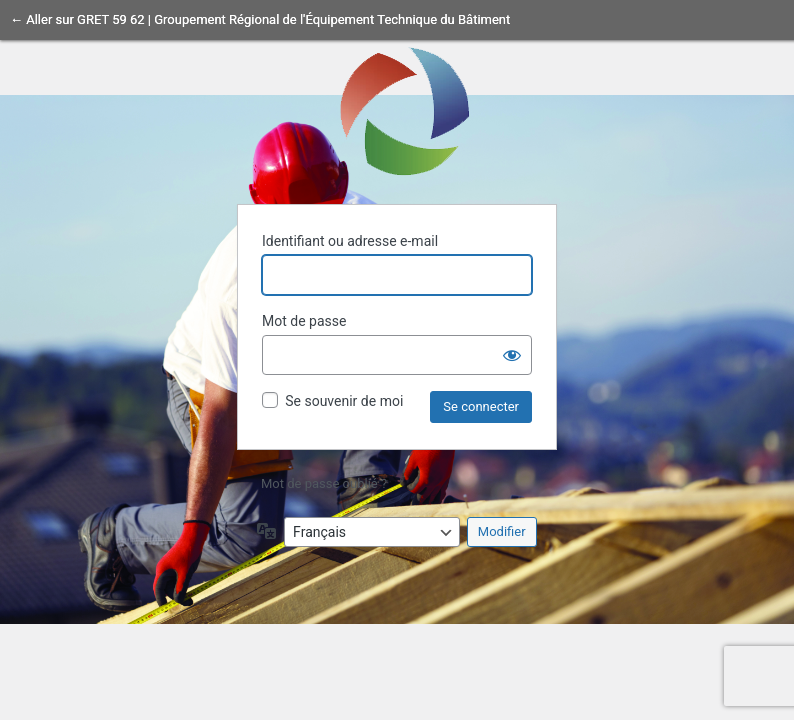 The height and width of the screenshot is (720, 794). Describe the element at coordinates (304, 321) in the screenshot. I see `Mot de passe` at that location.